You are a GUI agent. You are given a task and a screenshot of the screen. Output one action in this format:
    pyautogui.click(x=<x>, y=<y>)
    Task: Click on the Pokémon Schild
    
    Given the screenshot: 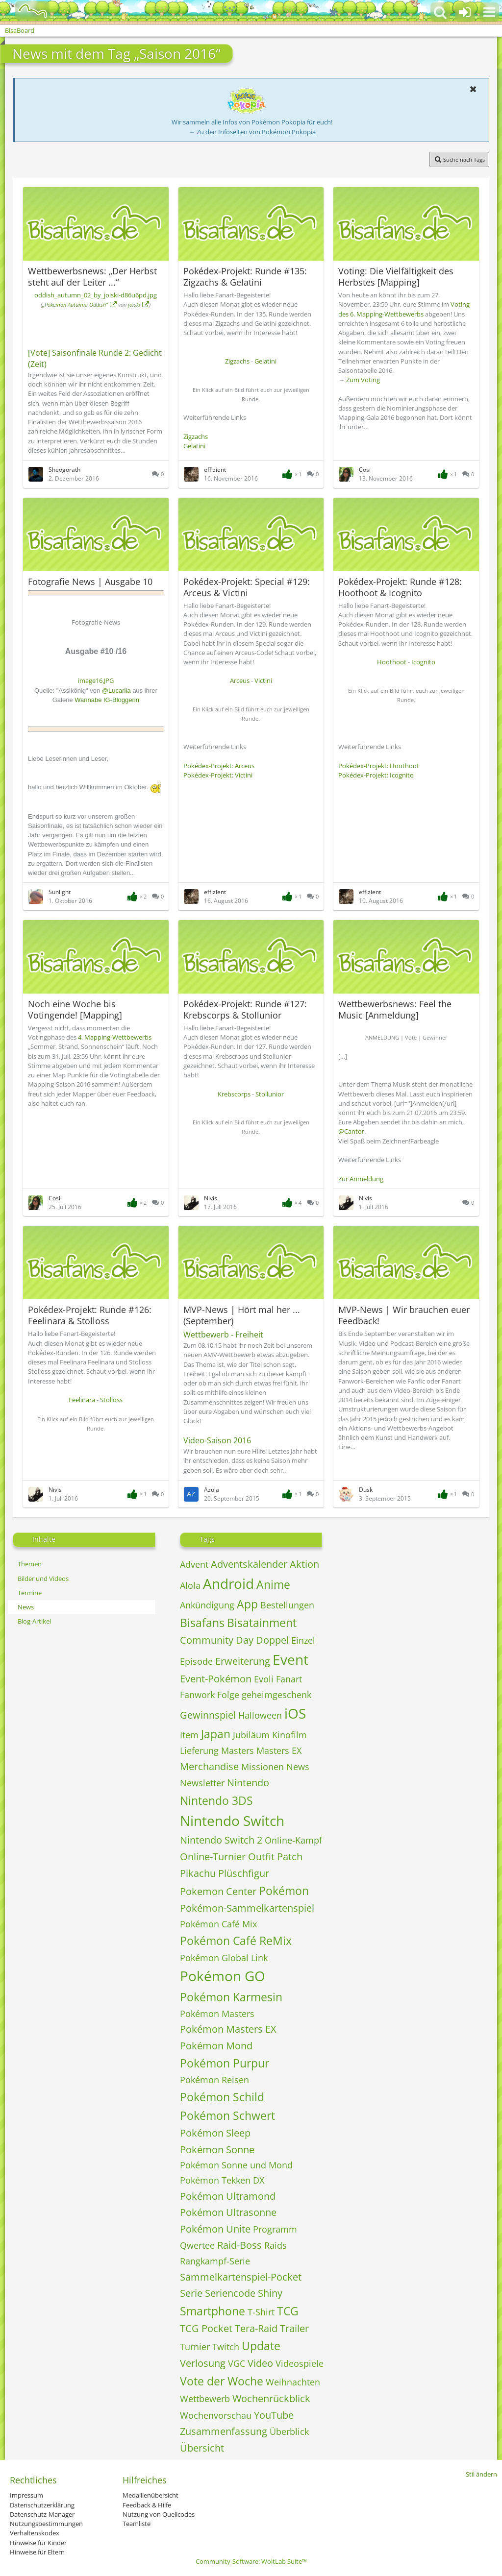 What is the action you would take?
    pyautogui.click(x=222, y=2097)
    